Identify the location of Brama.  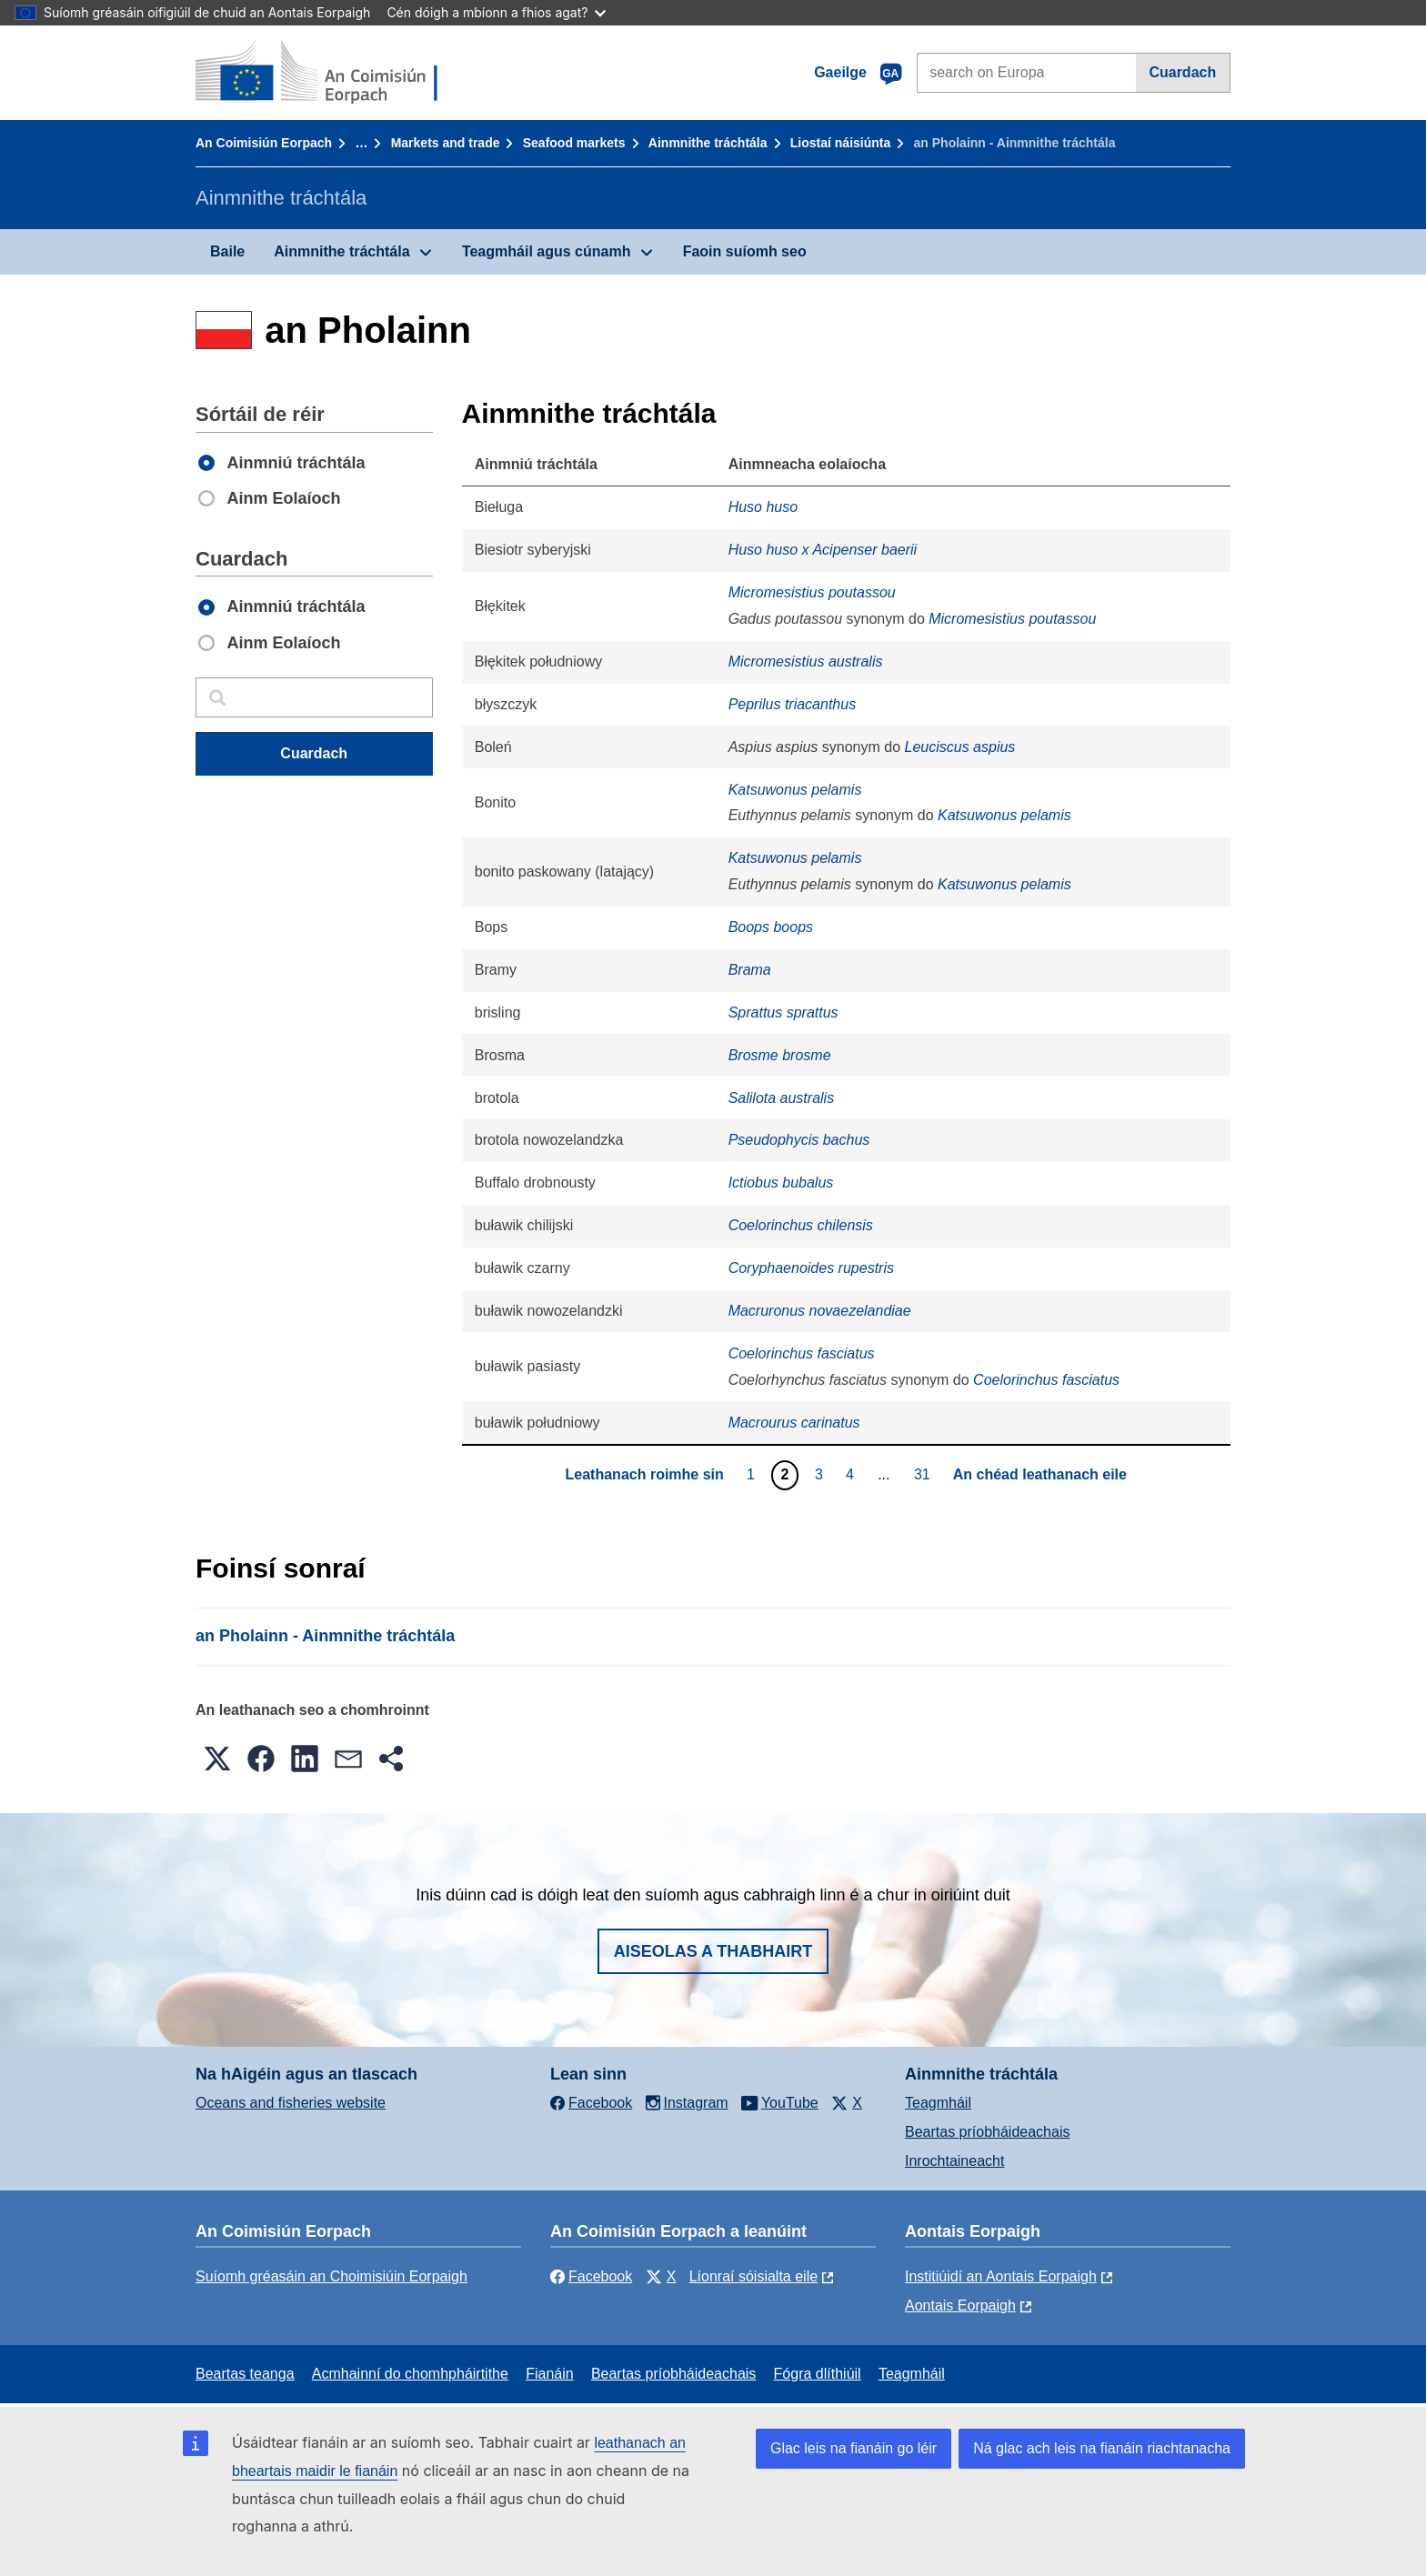
(749, 969).